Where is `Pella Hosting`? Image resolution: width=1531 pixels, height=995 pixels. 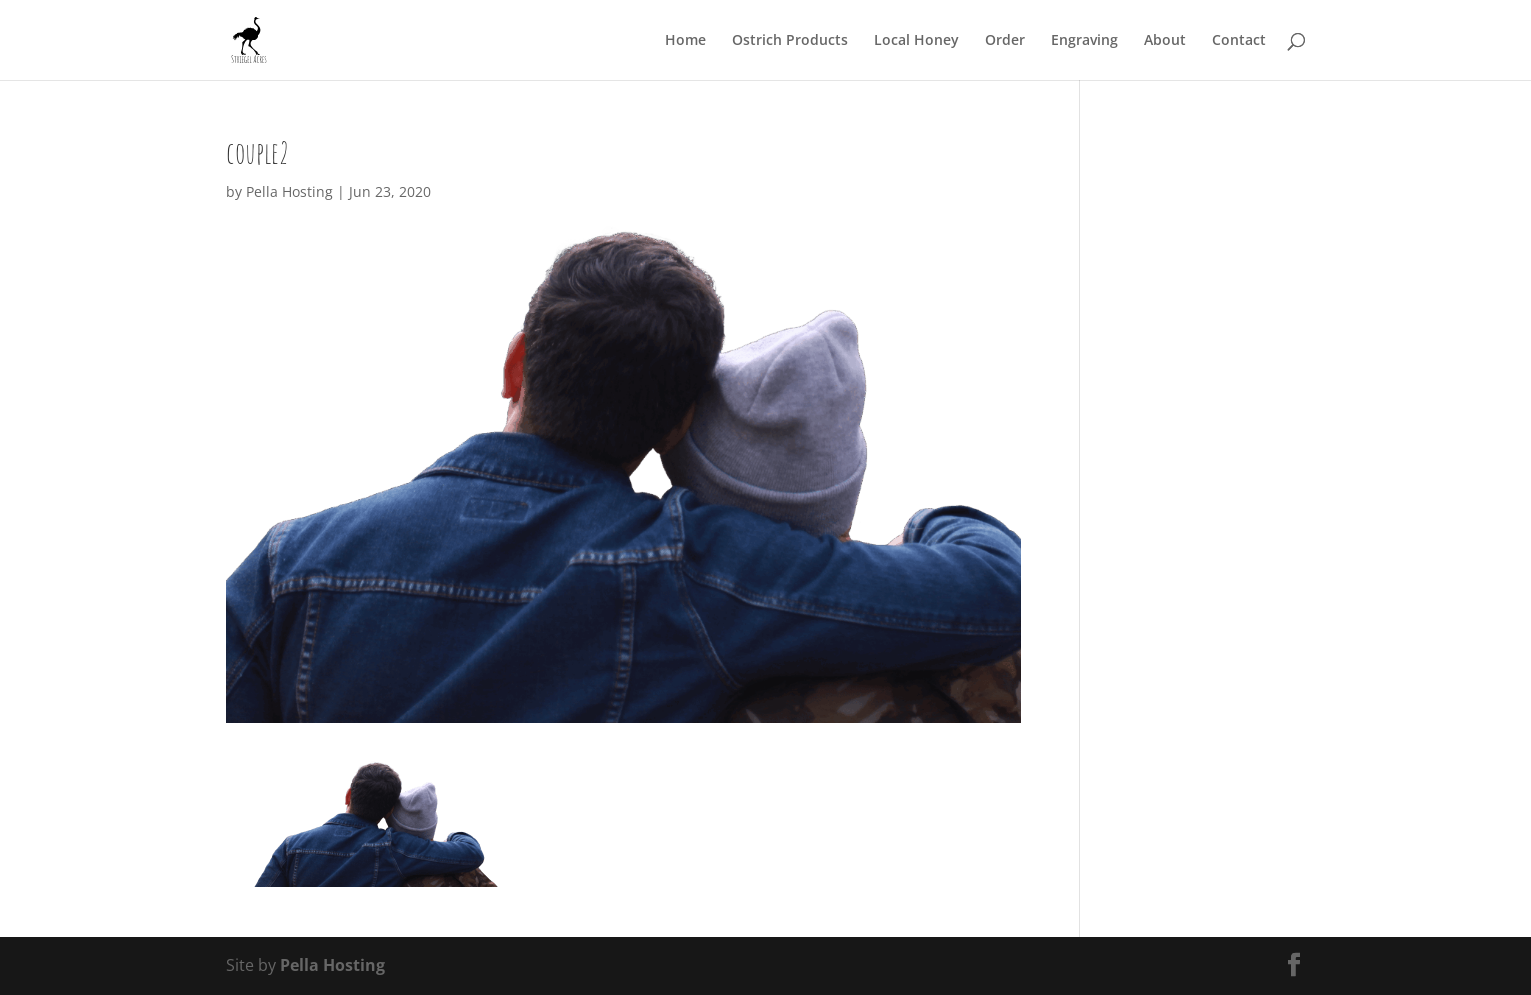 Pella Hosting is located at coordinates (289, 191).